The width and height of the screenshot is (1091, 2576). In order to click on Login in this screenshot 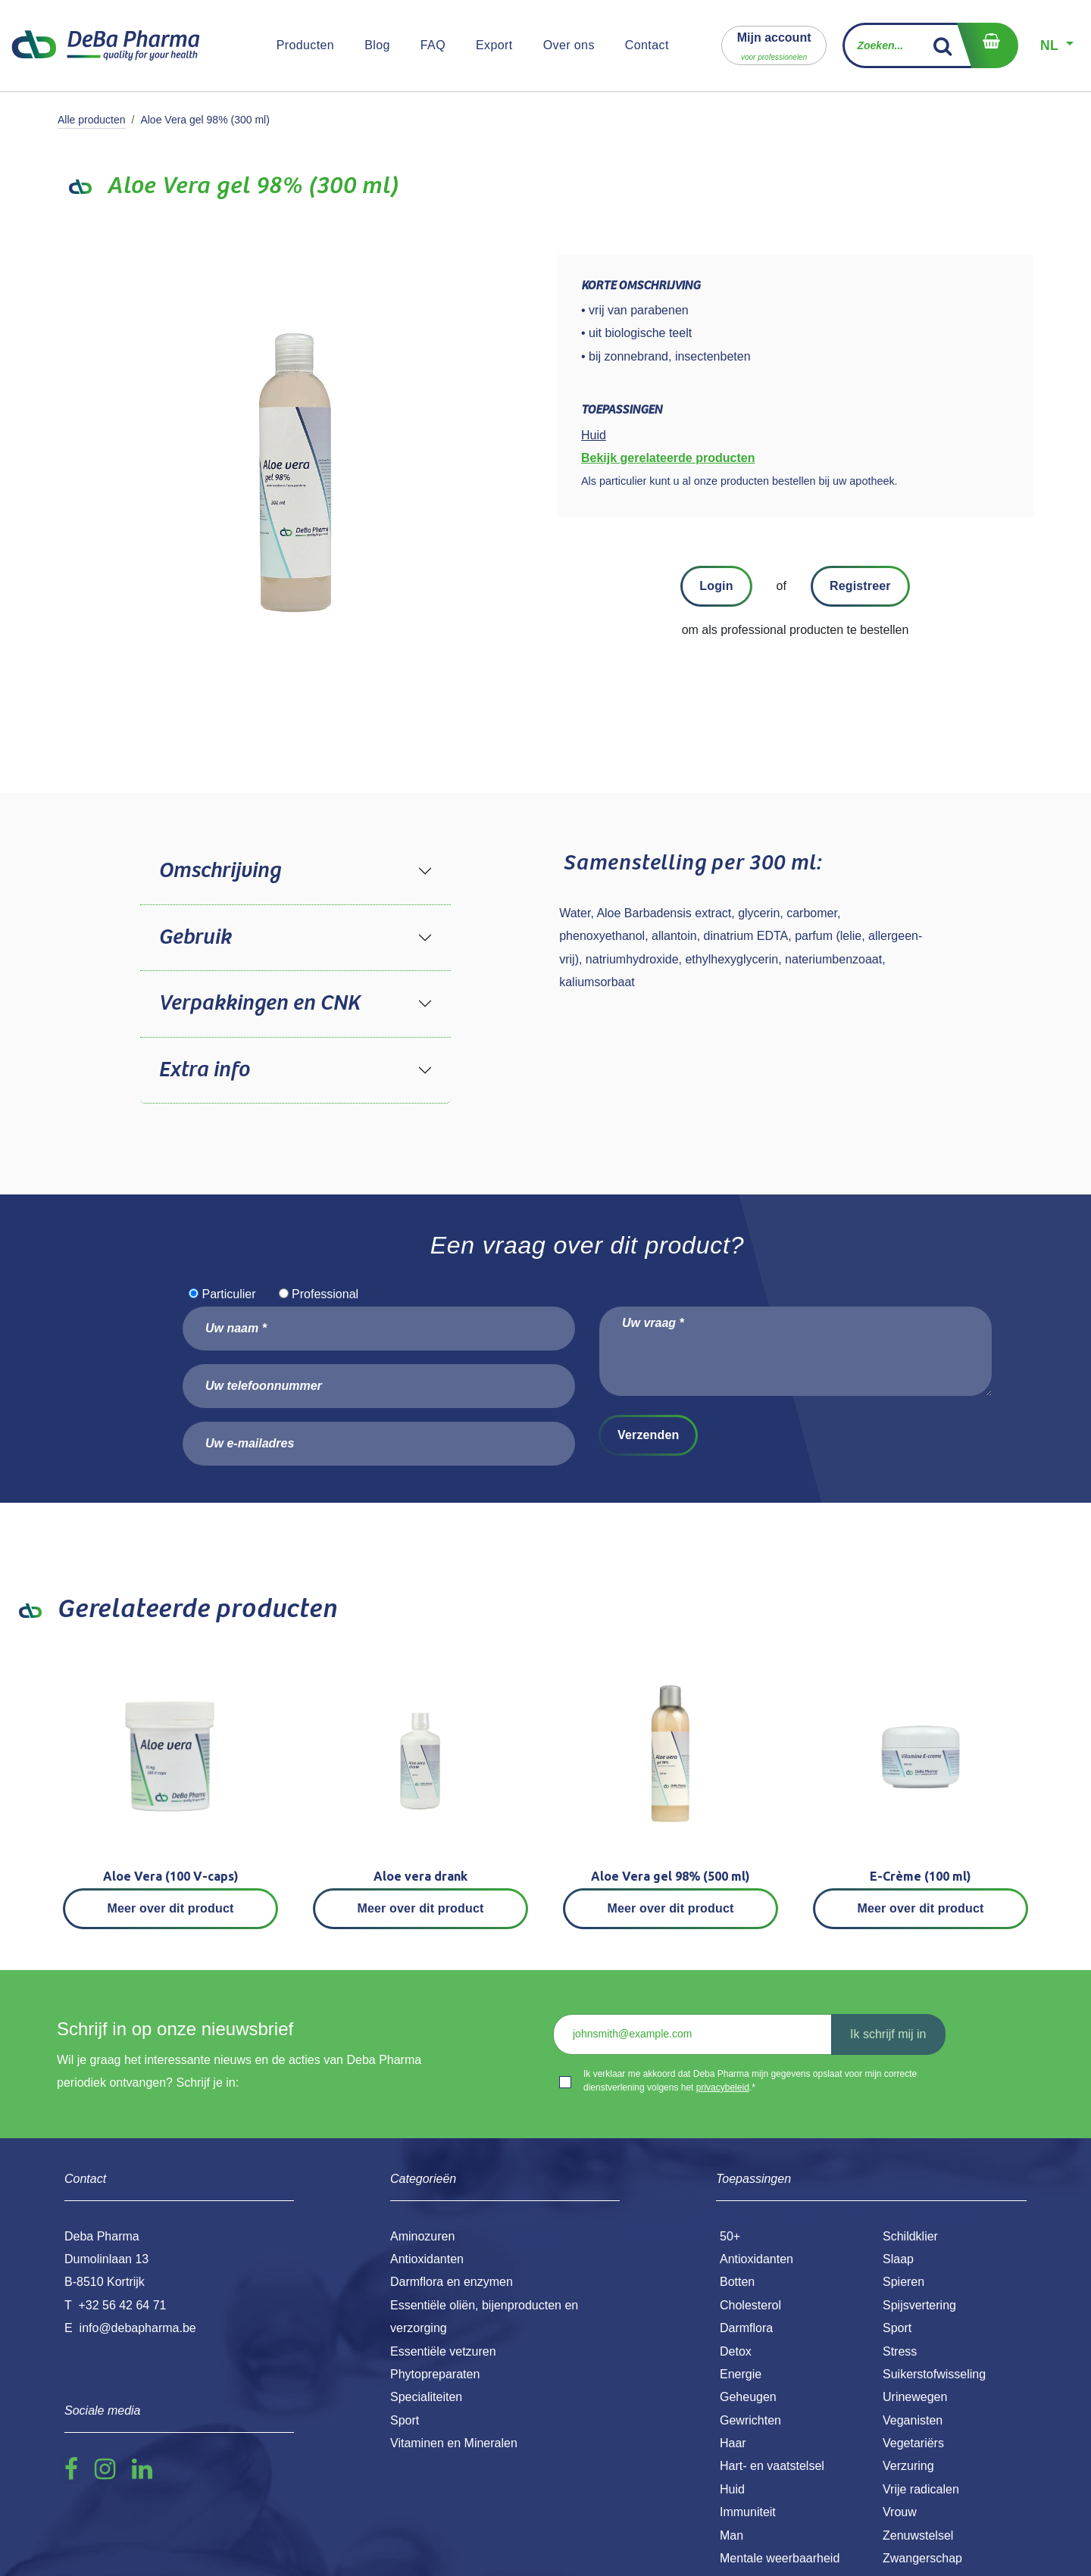, I will do `click(716, 585)`.